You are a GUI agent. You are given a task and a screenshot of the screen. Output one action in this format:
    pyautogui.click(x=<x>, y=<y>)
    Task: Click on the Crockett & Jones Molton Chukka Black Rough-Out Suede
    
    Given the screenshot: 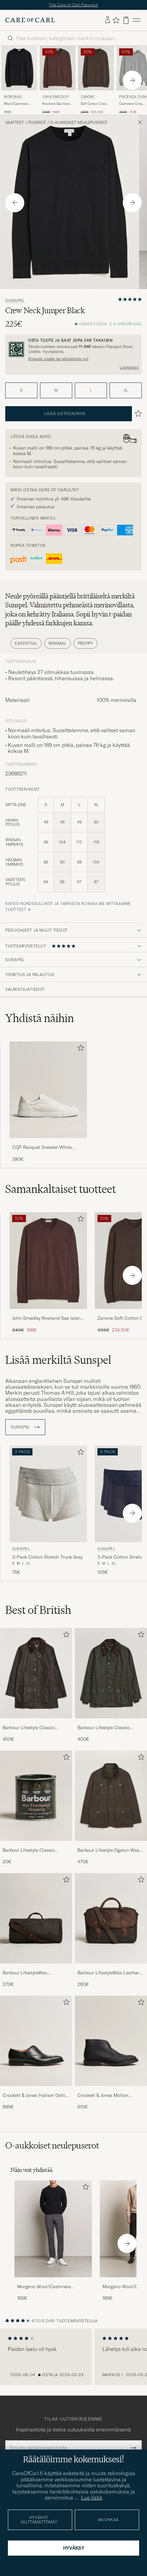 What is the action you would take?
    pyautogui.click(x=110, y=2099)
    